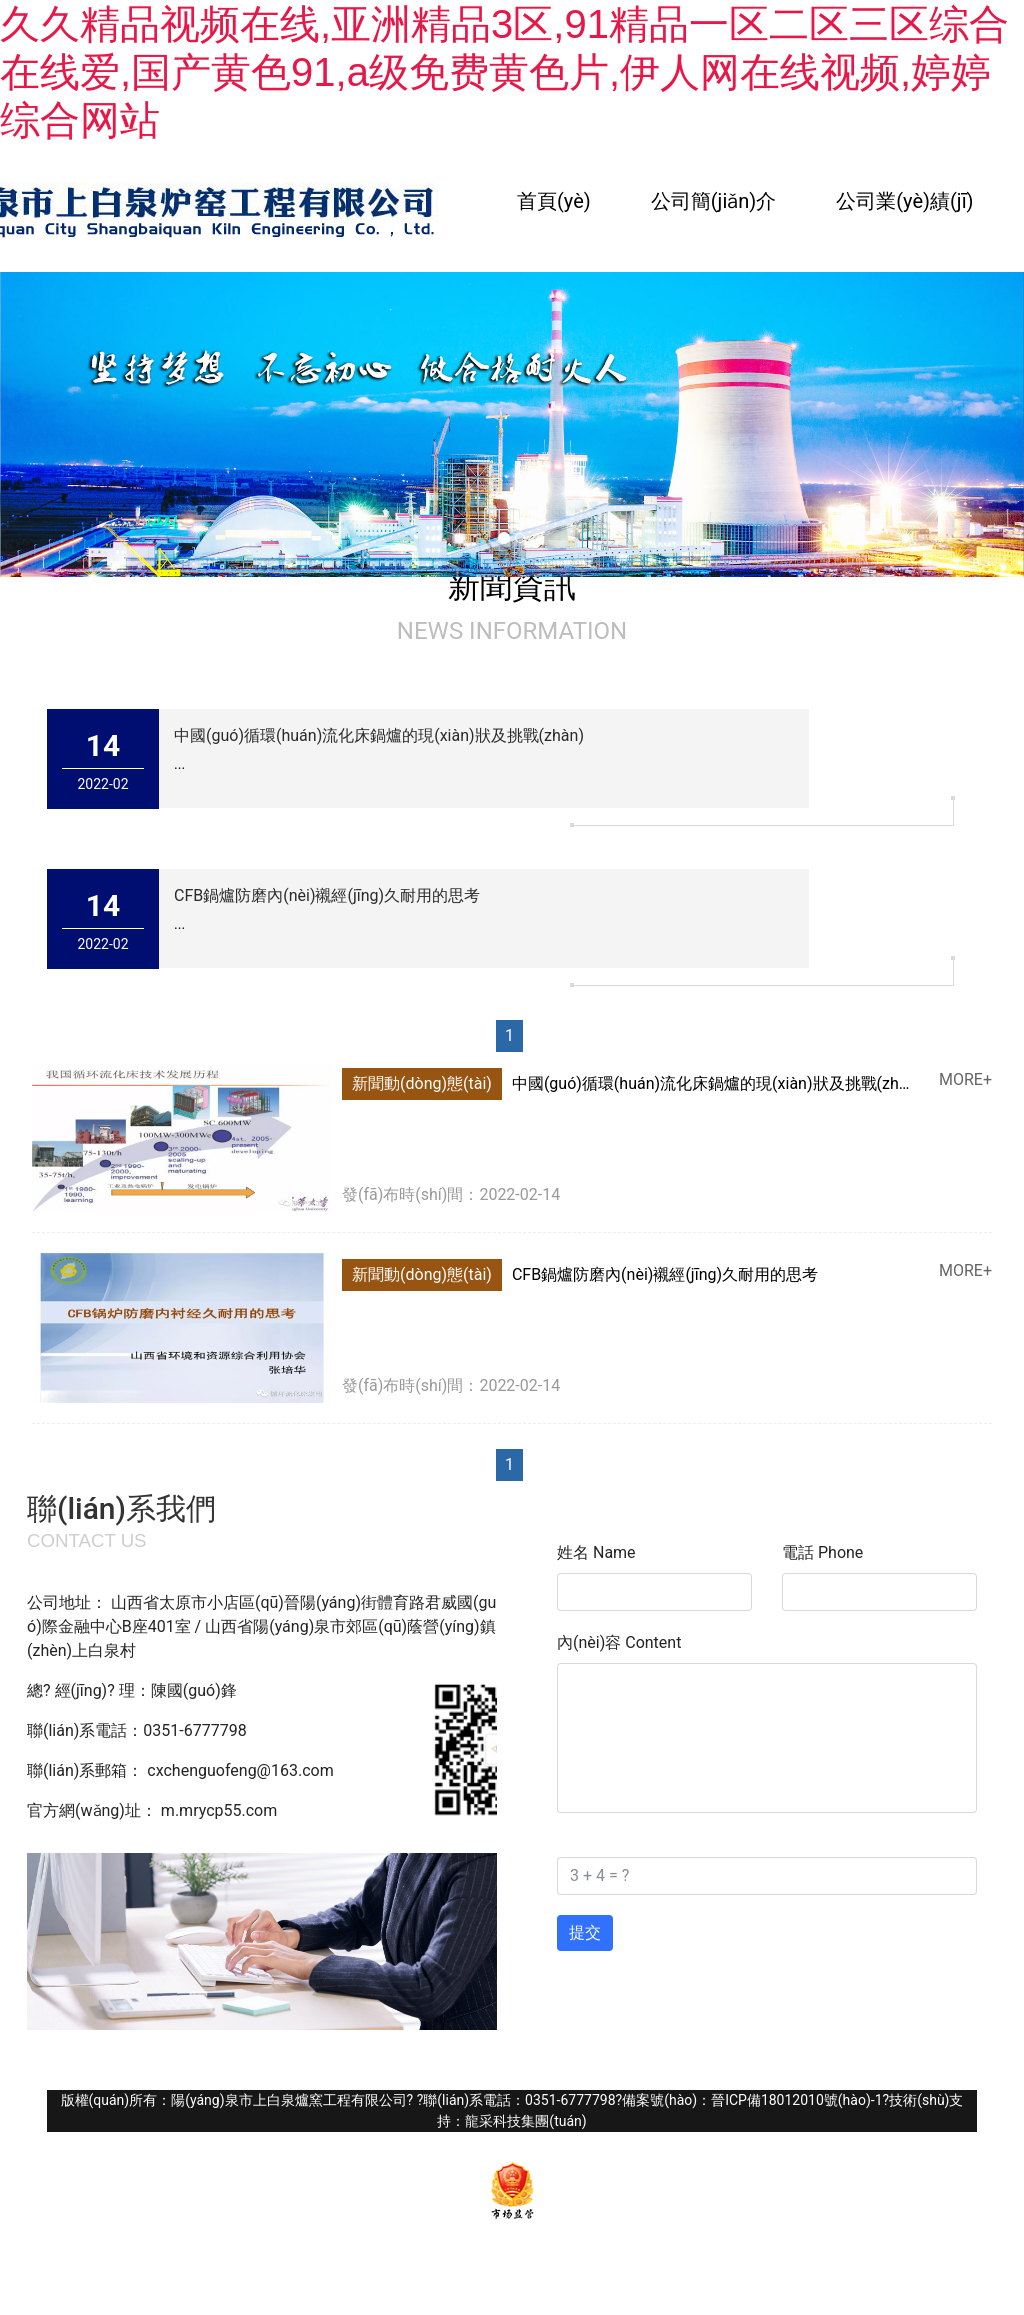 The width and height of the screenshot is (1024, 2315). I want to click on 公司簡(jiǎn)介, so click(714, 201).